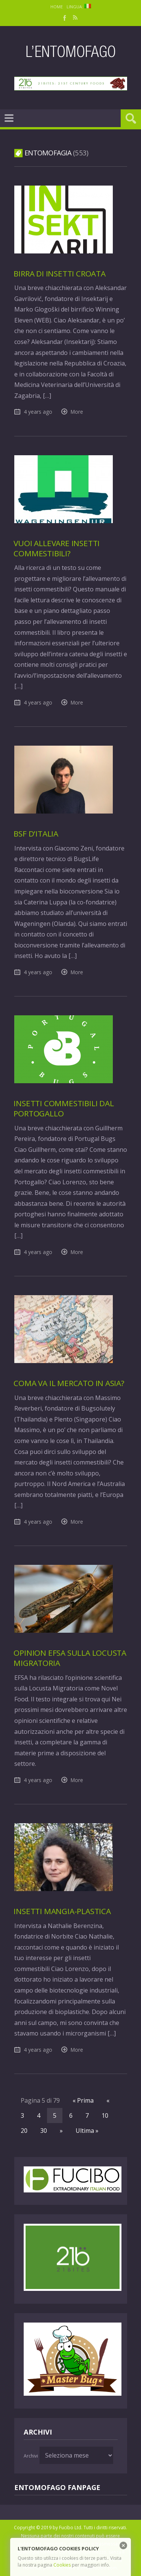 The image size is (141, 2576). I want to click on Birra di insetti croata, so click(59, 273).